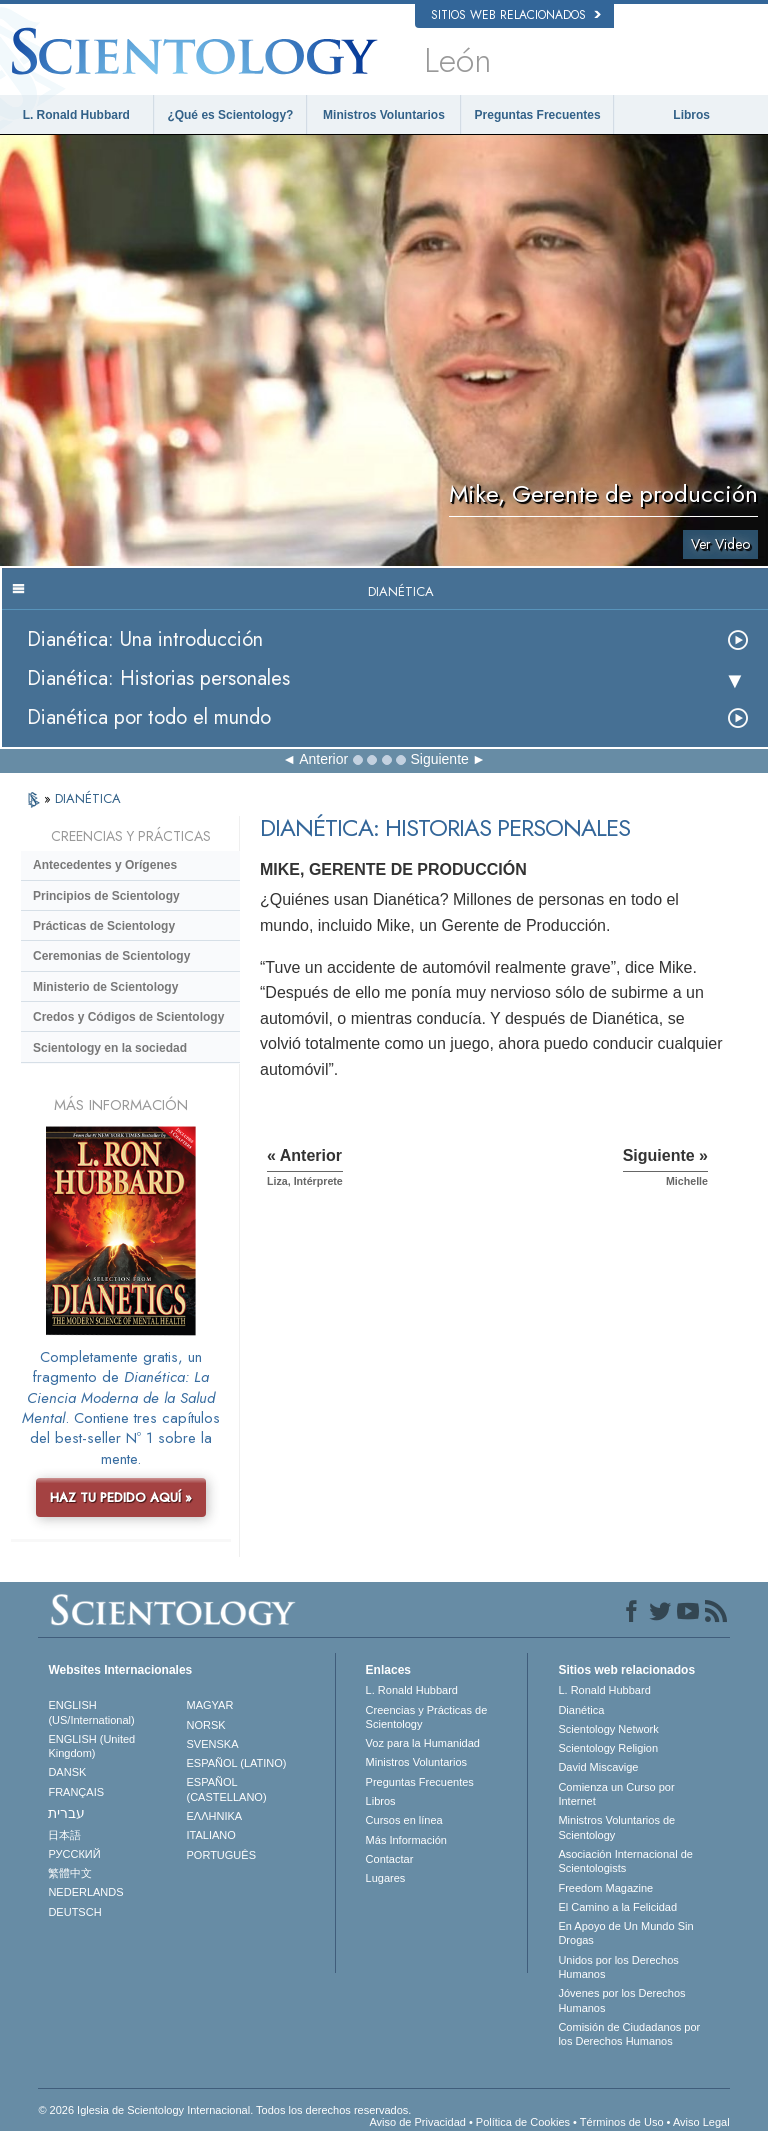 The width and height of the screenshot is (768, 2131). I want to click on Más Información, so click(406, 1840).